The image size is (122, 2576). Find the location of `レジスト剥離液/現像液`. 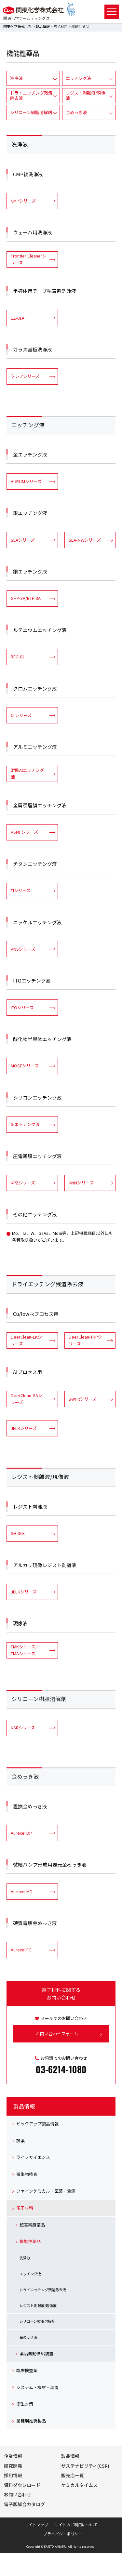

レジスト剥離液/現像液 is located at coordinates (85, 95).